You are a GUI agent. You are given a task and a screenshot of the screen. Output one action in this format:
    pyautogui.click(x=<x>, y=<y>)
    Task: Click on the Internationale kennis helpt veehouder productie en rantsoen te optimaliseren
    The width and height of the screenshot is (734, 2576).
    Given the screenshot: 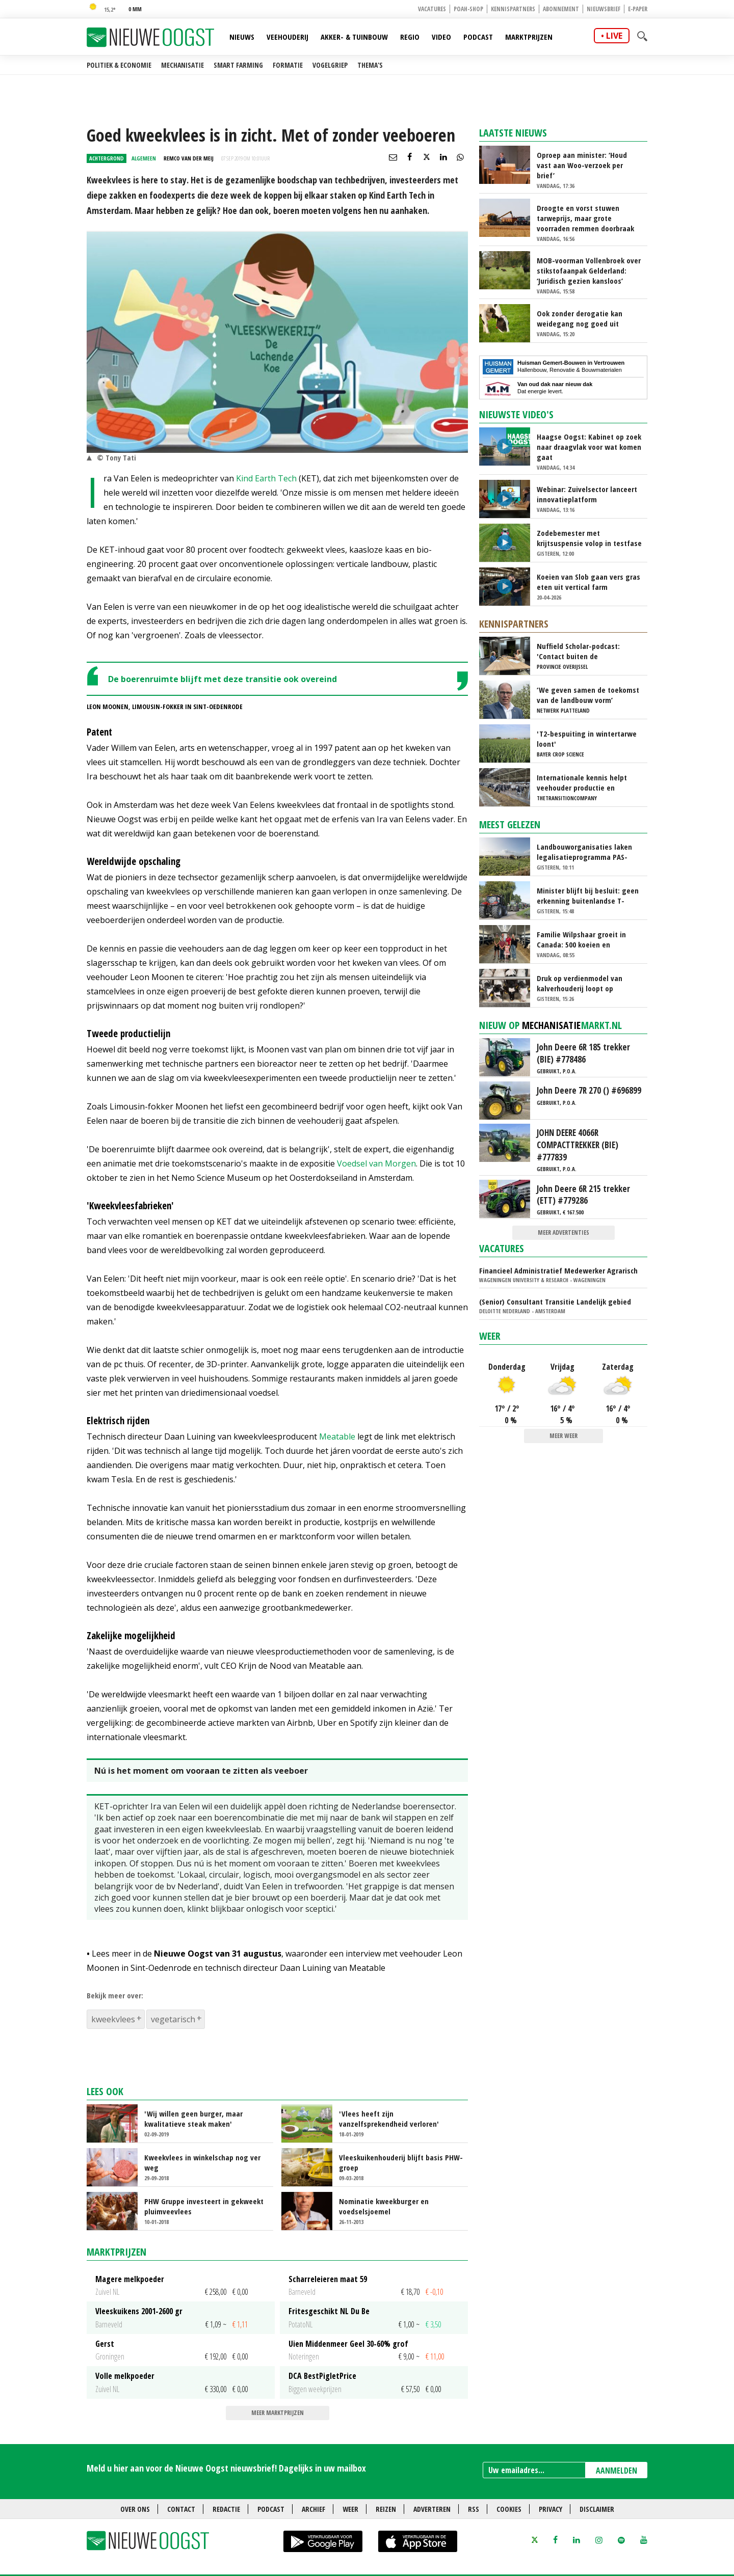 What is the action you would take?
    pyautogui.click(x=582, y=782)
    